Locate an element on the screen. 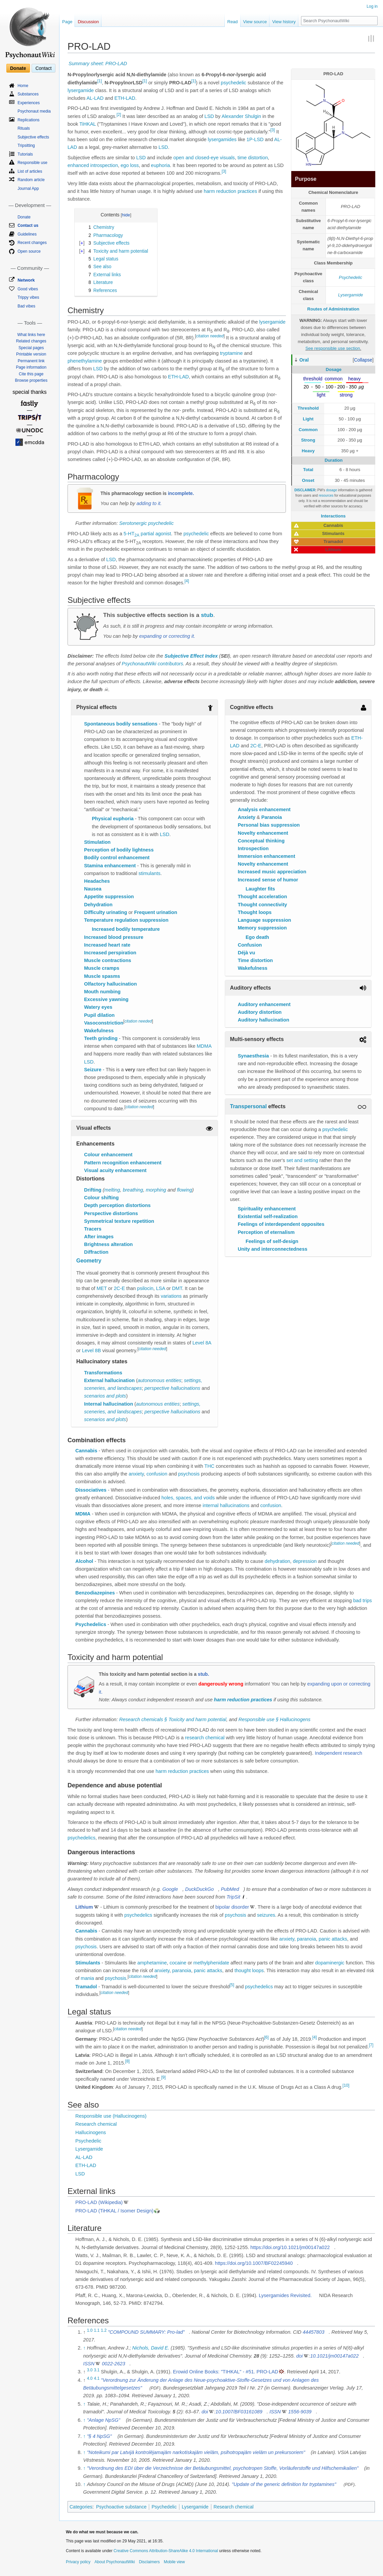  ISSN is located at coordinates (88, 2363).